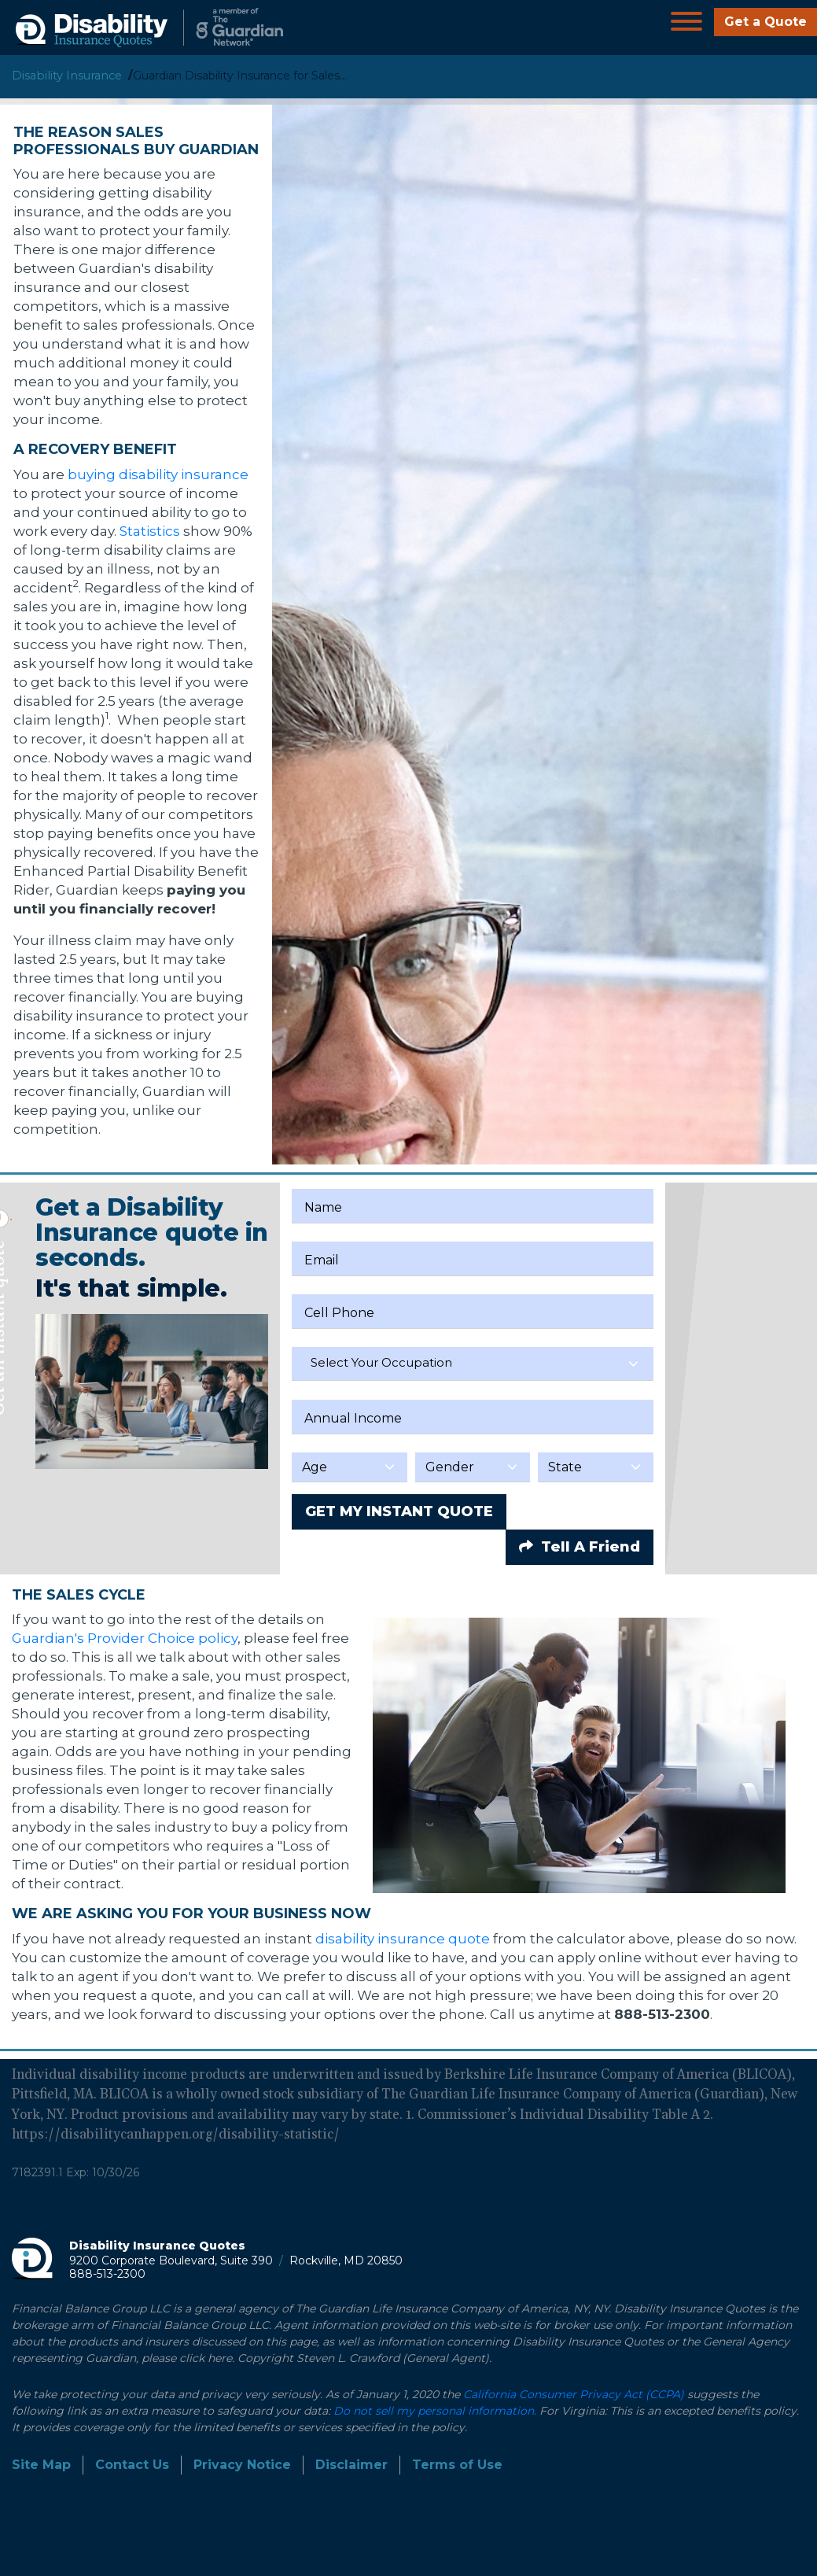  What do you see at coordinates (353, 1418) in the screenshot?
I see `Annual Income` at bounding box center [353, 1418].